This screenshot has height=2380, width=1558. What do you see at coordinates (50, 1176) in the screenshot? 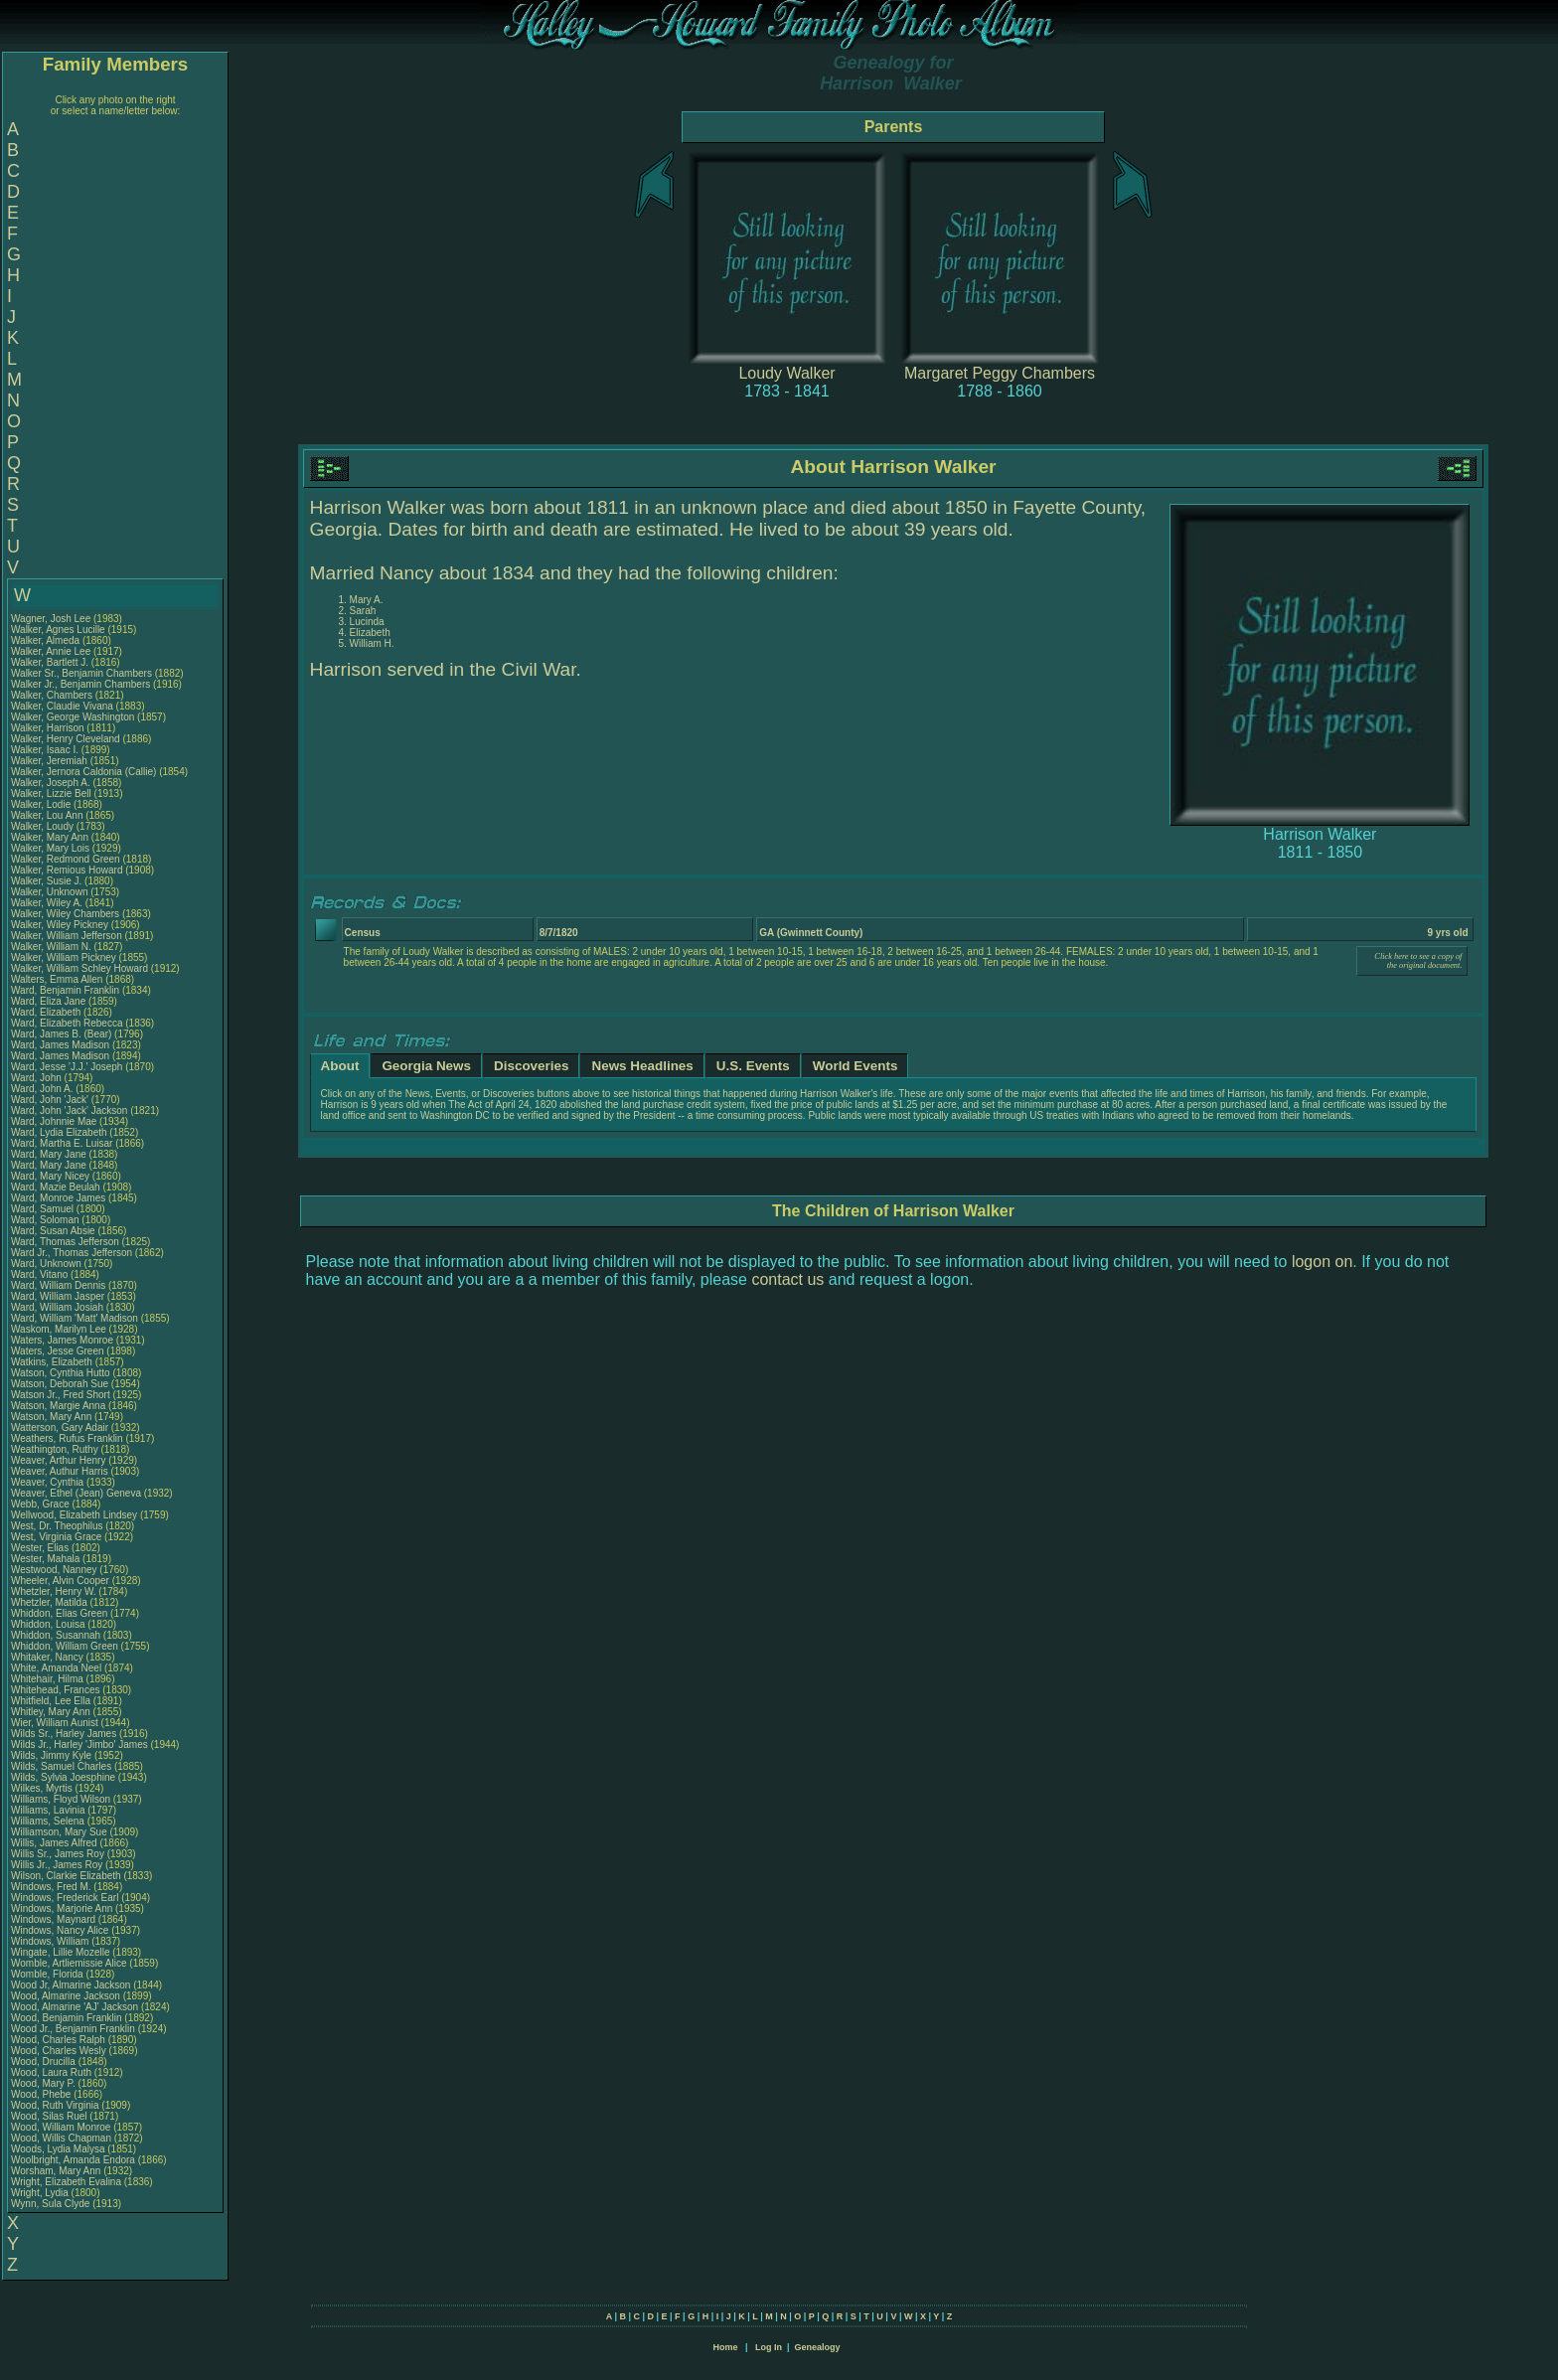
I see `Ward, Mary Nicey` at bounding box center [50, 1176].